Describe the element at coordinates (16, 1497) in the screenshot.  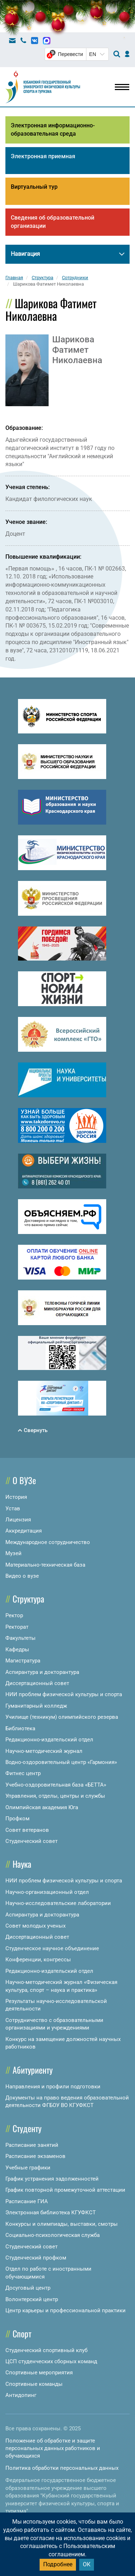
I see `История` at that location.